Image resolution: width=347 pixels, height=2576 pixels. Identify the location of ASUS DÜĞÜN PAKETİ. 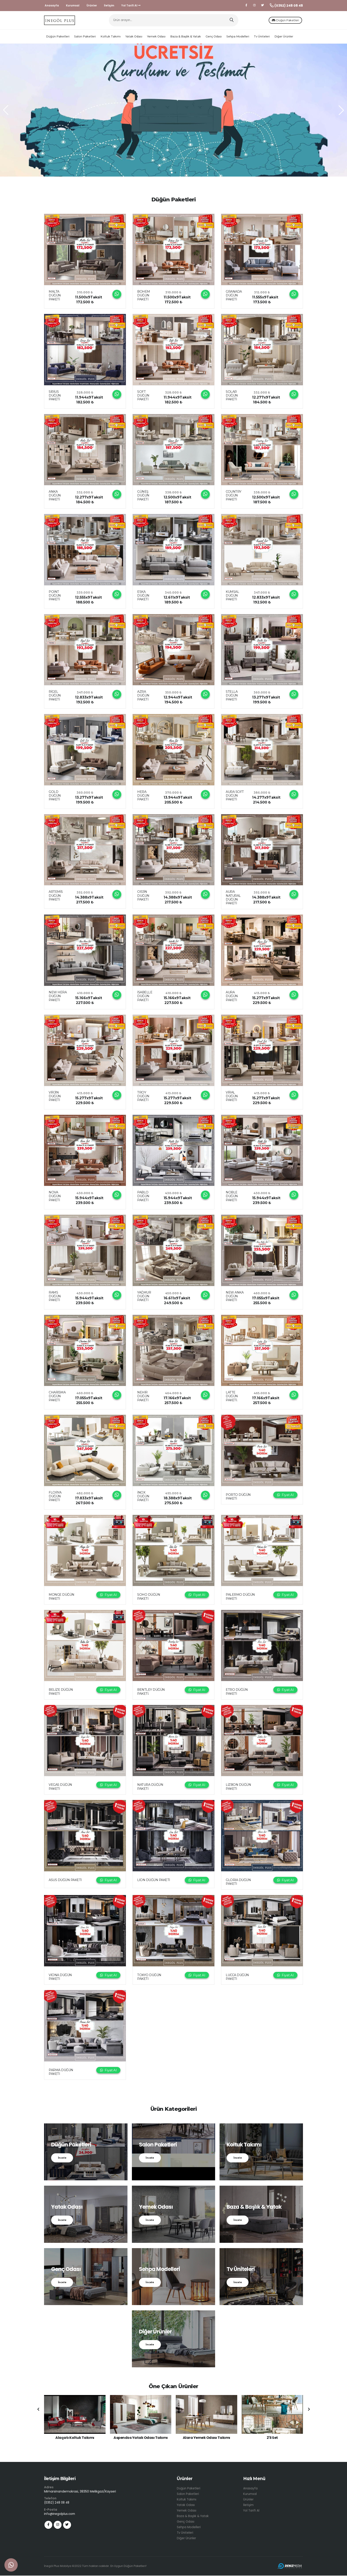
(65, 1883).